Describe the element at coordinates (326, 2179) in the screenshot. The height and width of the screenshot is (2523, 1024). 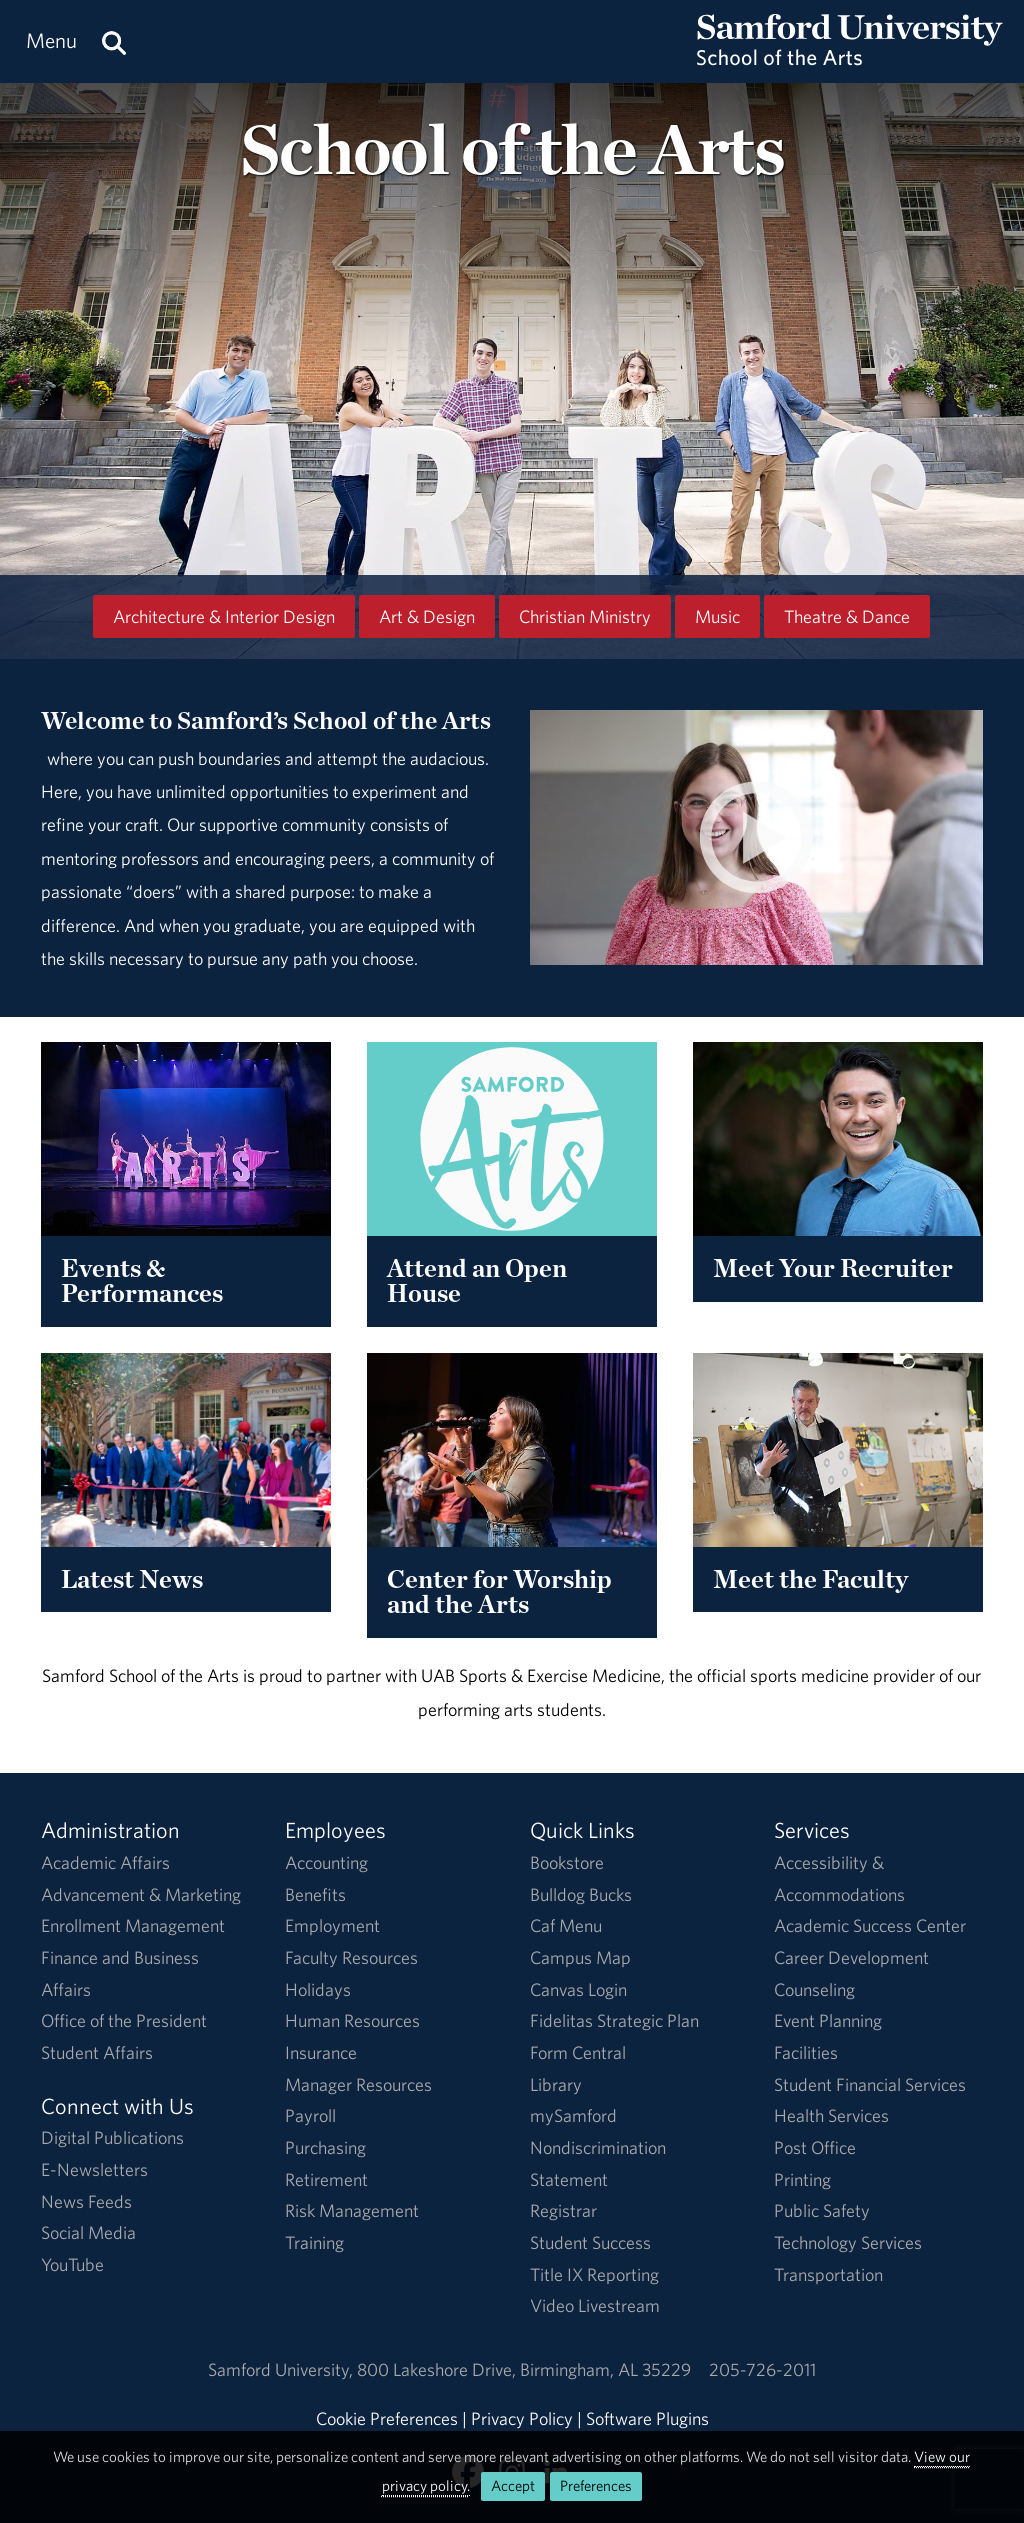
I see `Retirement` at that location.